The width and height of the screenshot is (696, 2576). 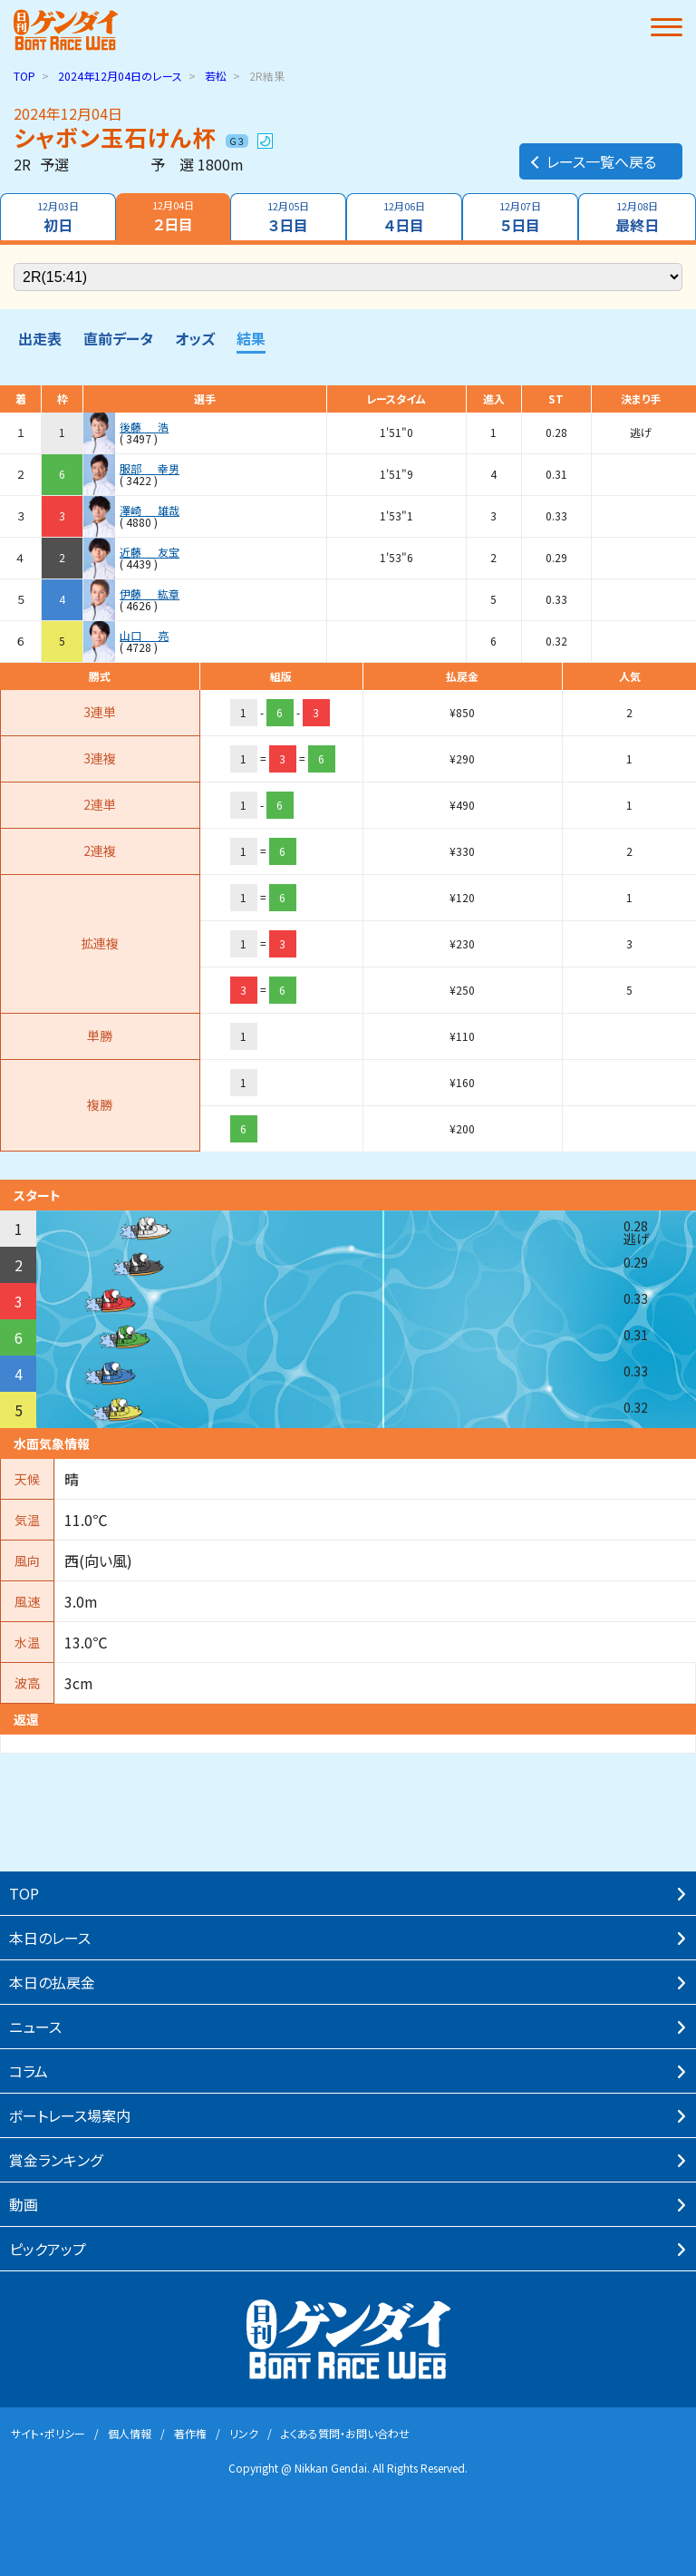 I want to click on 結果, so click(x=251, y=338).